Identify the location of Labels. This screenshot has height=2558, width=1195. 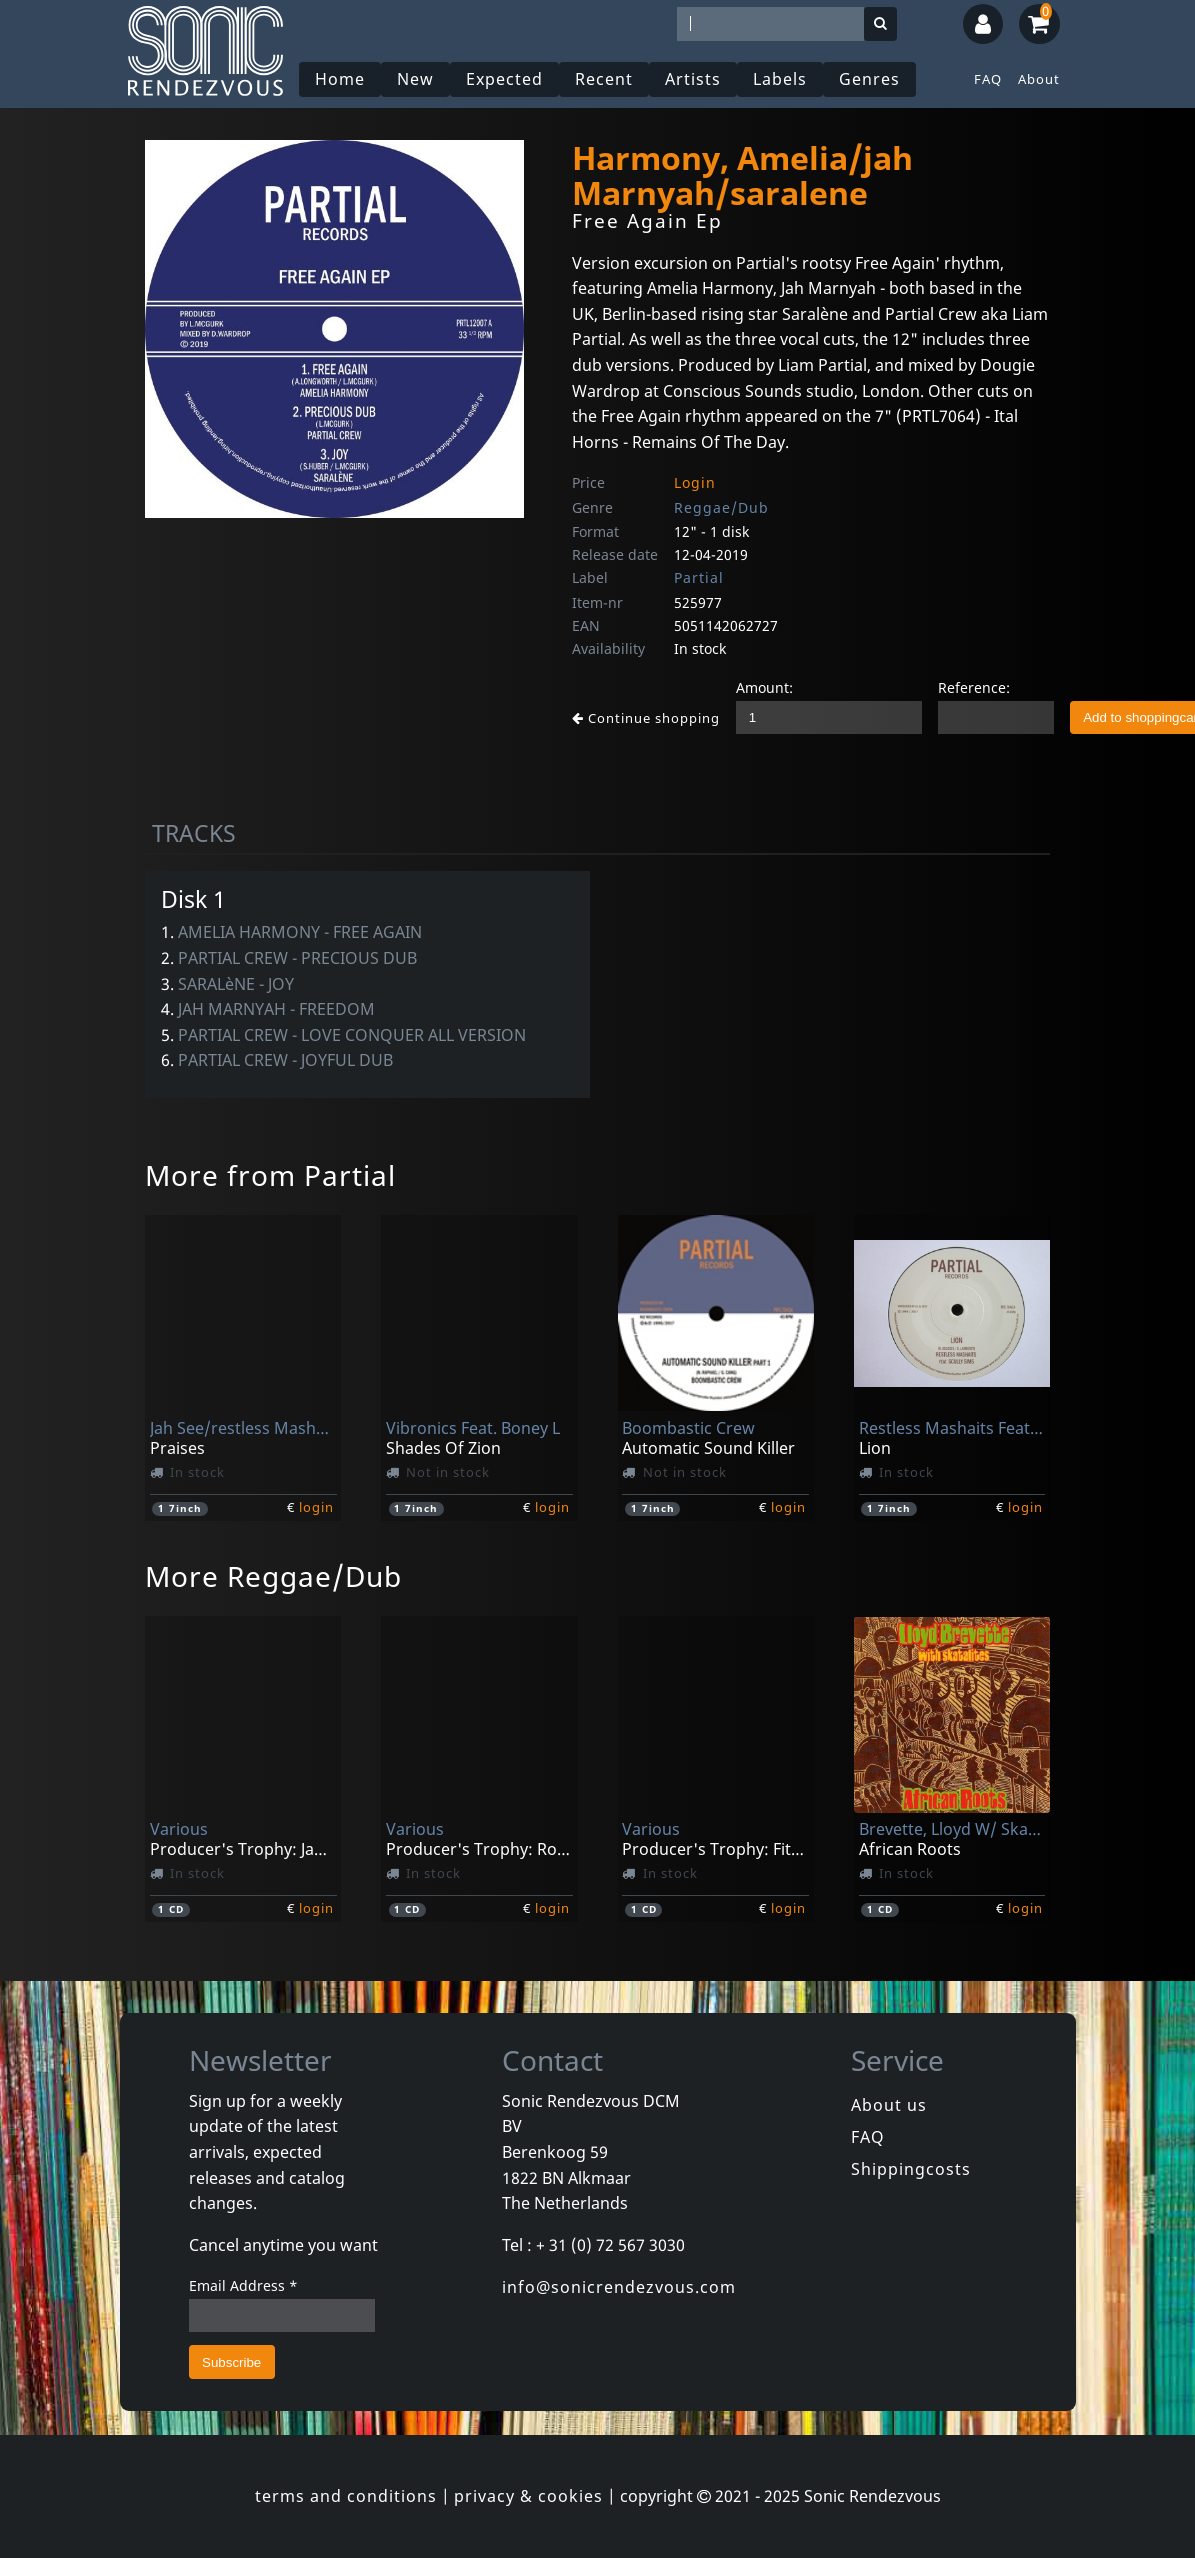
(780, 79).